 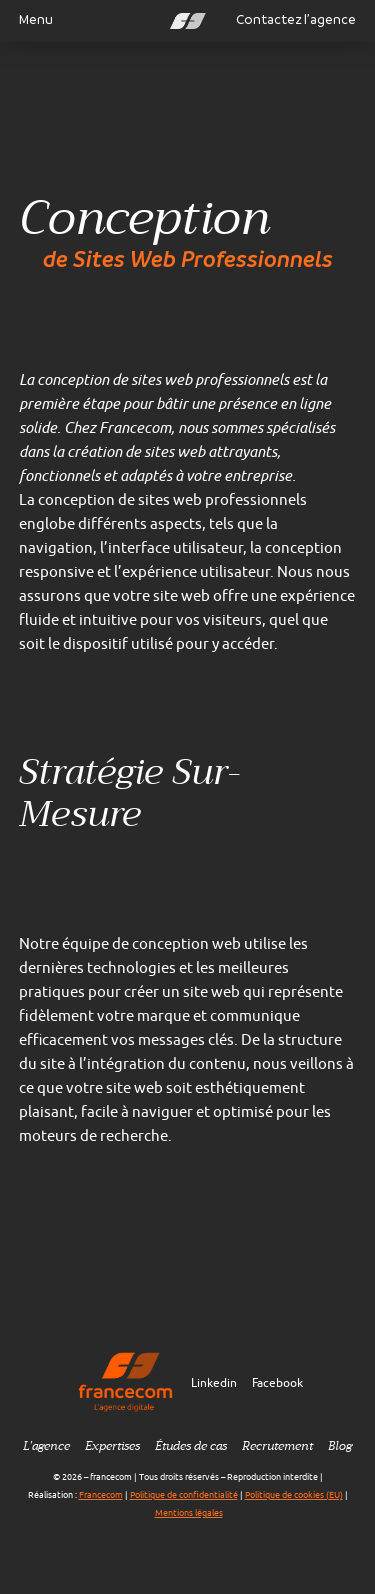 I want to click on Politique de confidentialité, so click(x=184, y=1494).